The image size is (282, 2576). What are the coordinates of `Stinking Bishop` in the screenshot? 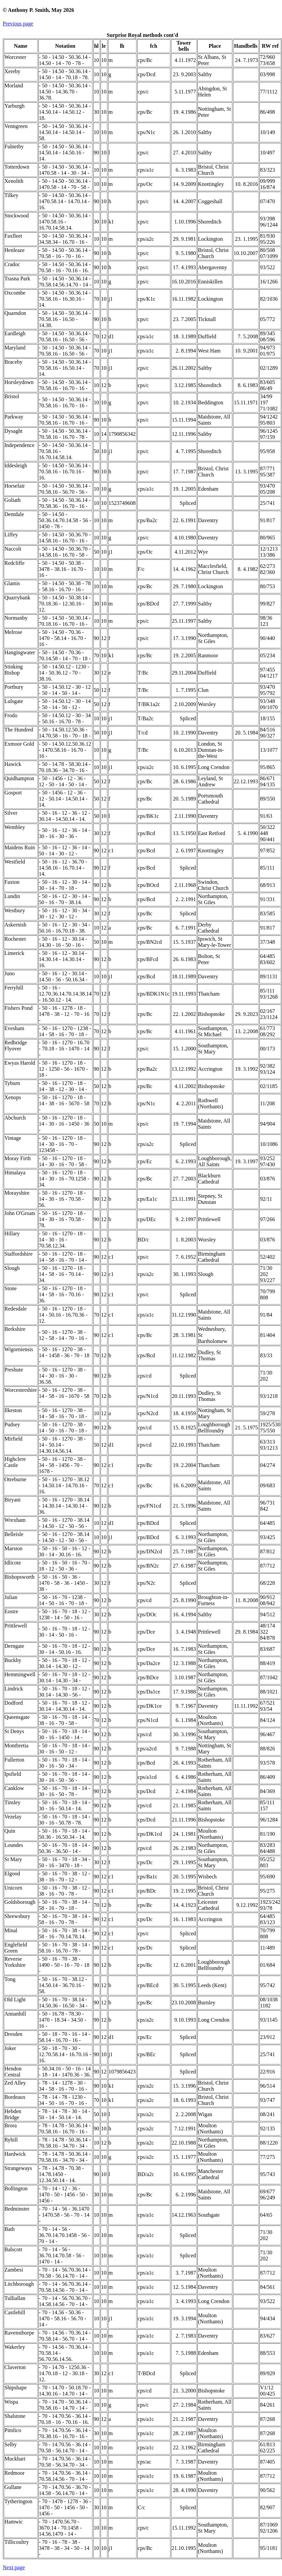 It's located at (13, 670).